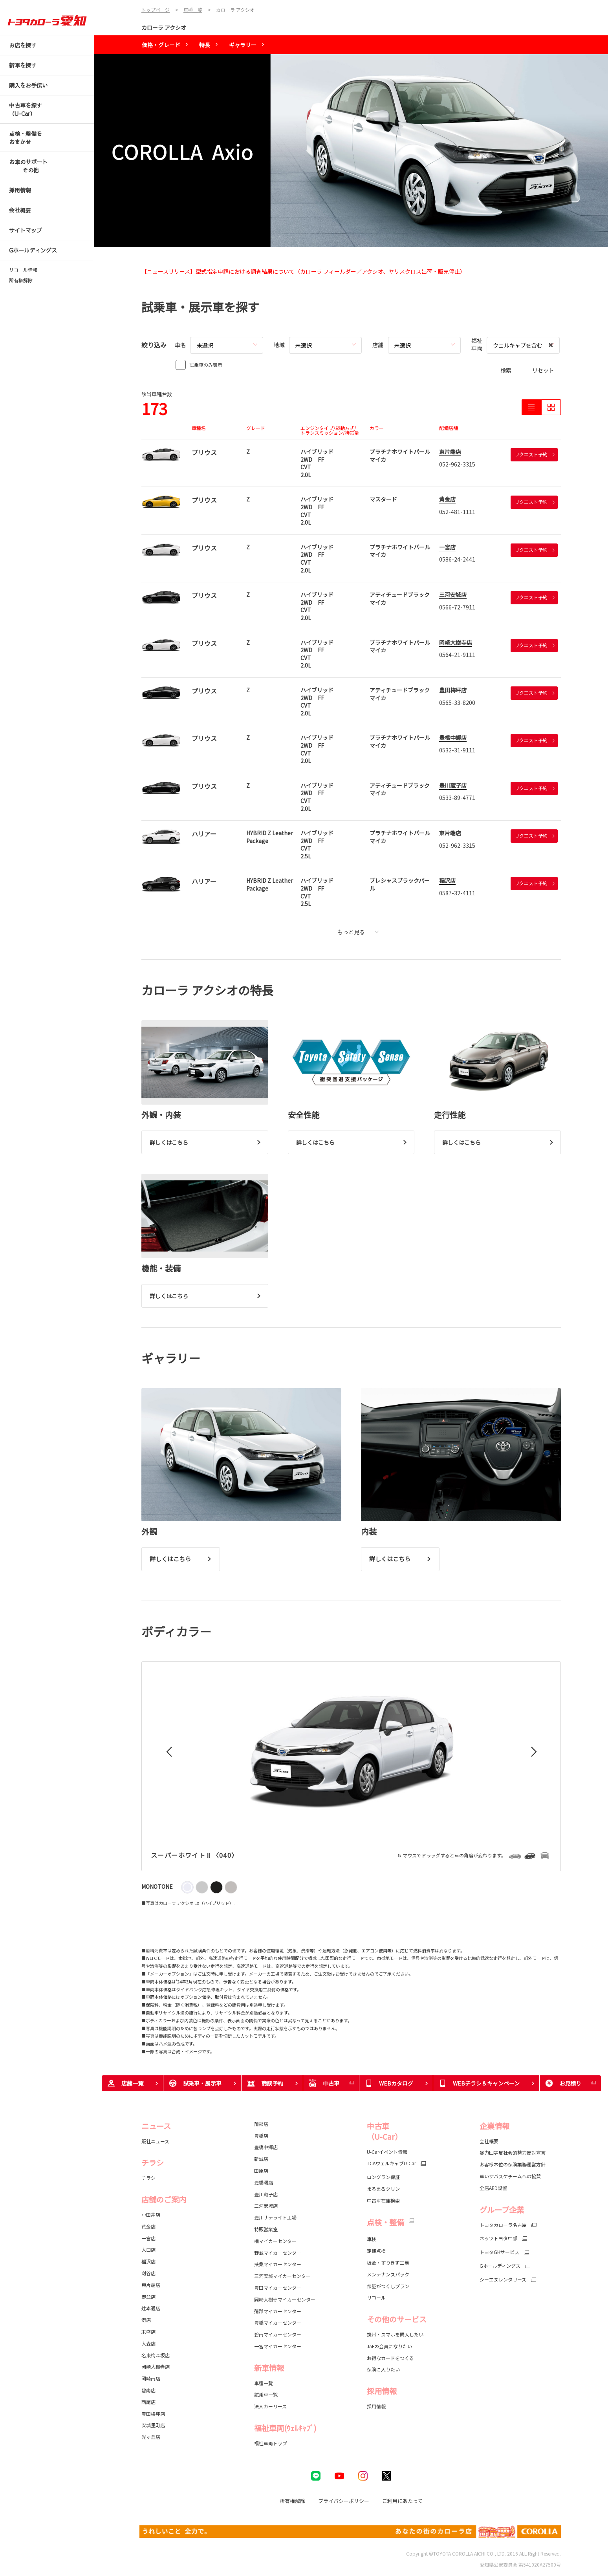 This screenshot has width=608, height=2576. Describe the element at coordinates (457, 559) in the screenshot. I see `0586-24-2441` at that location.